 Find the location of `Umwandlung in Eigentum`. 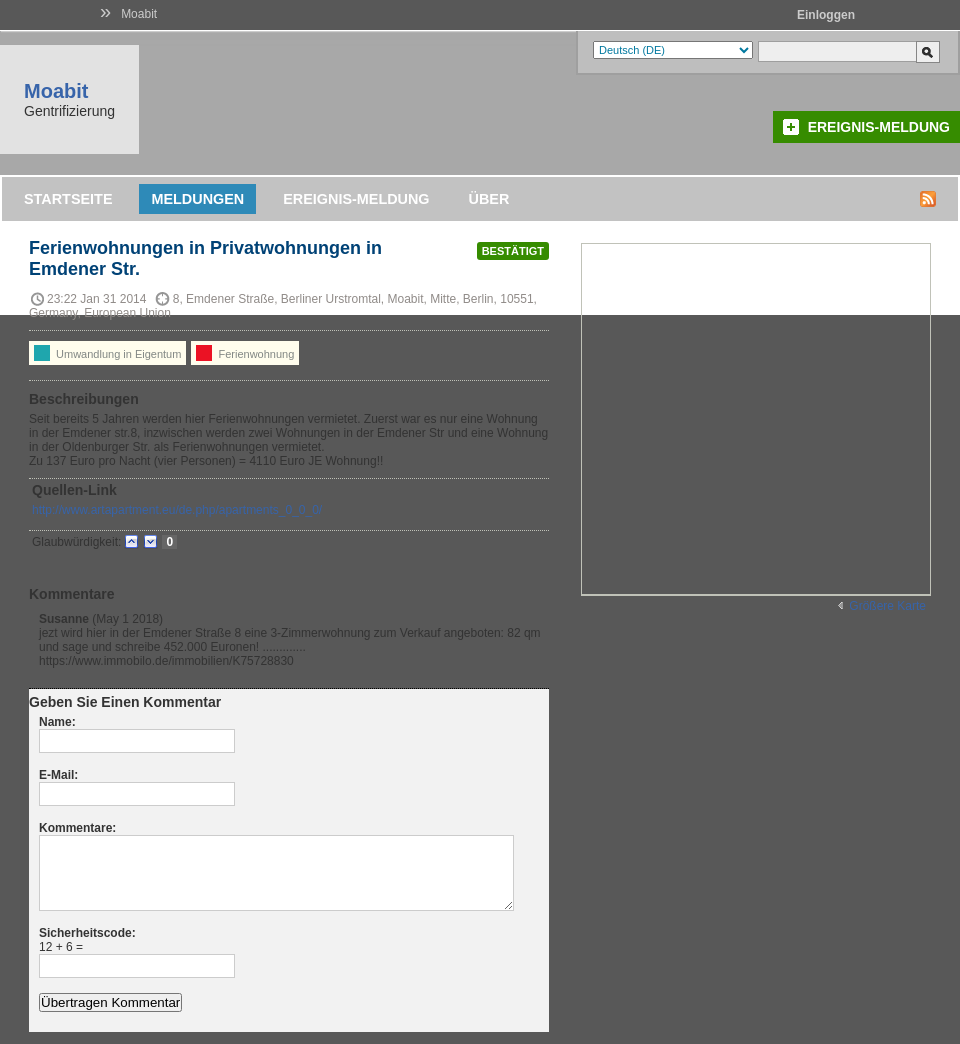

Umwandlung in Eigentum is located at coordinates (107, 353).